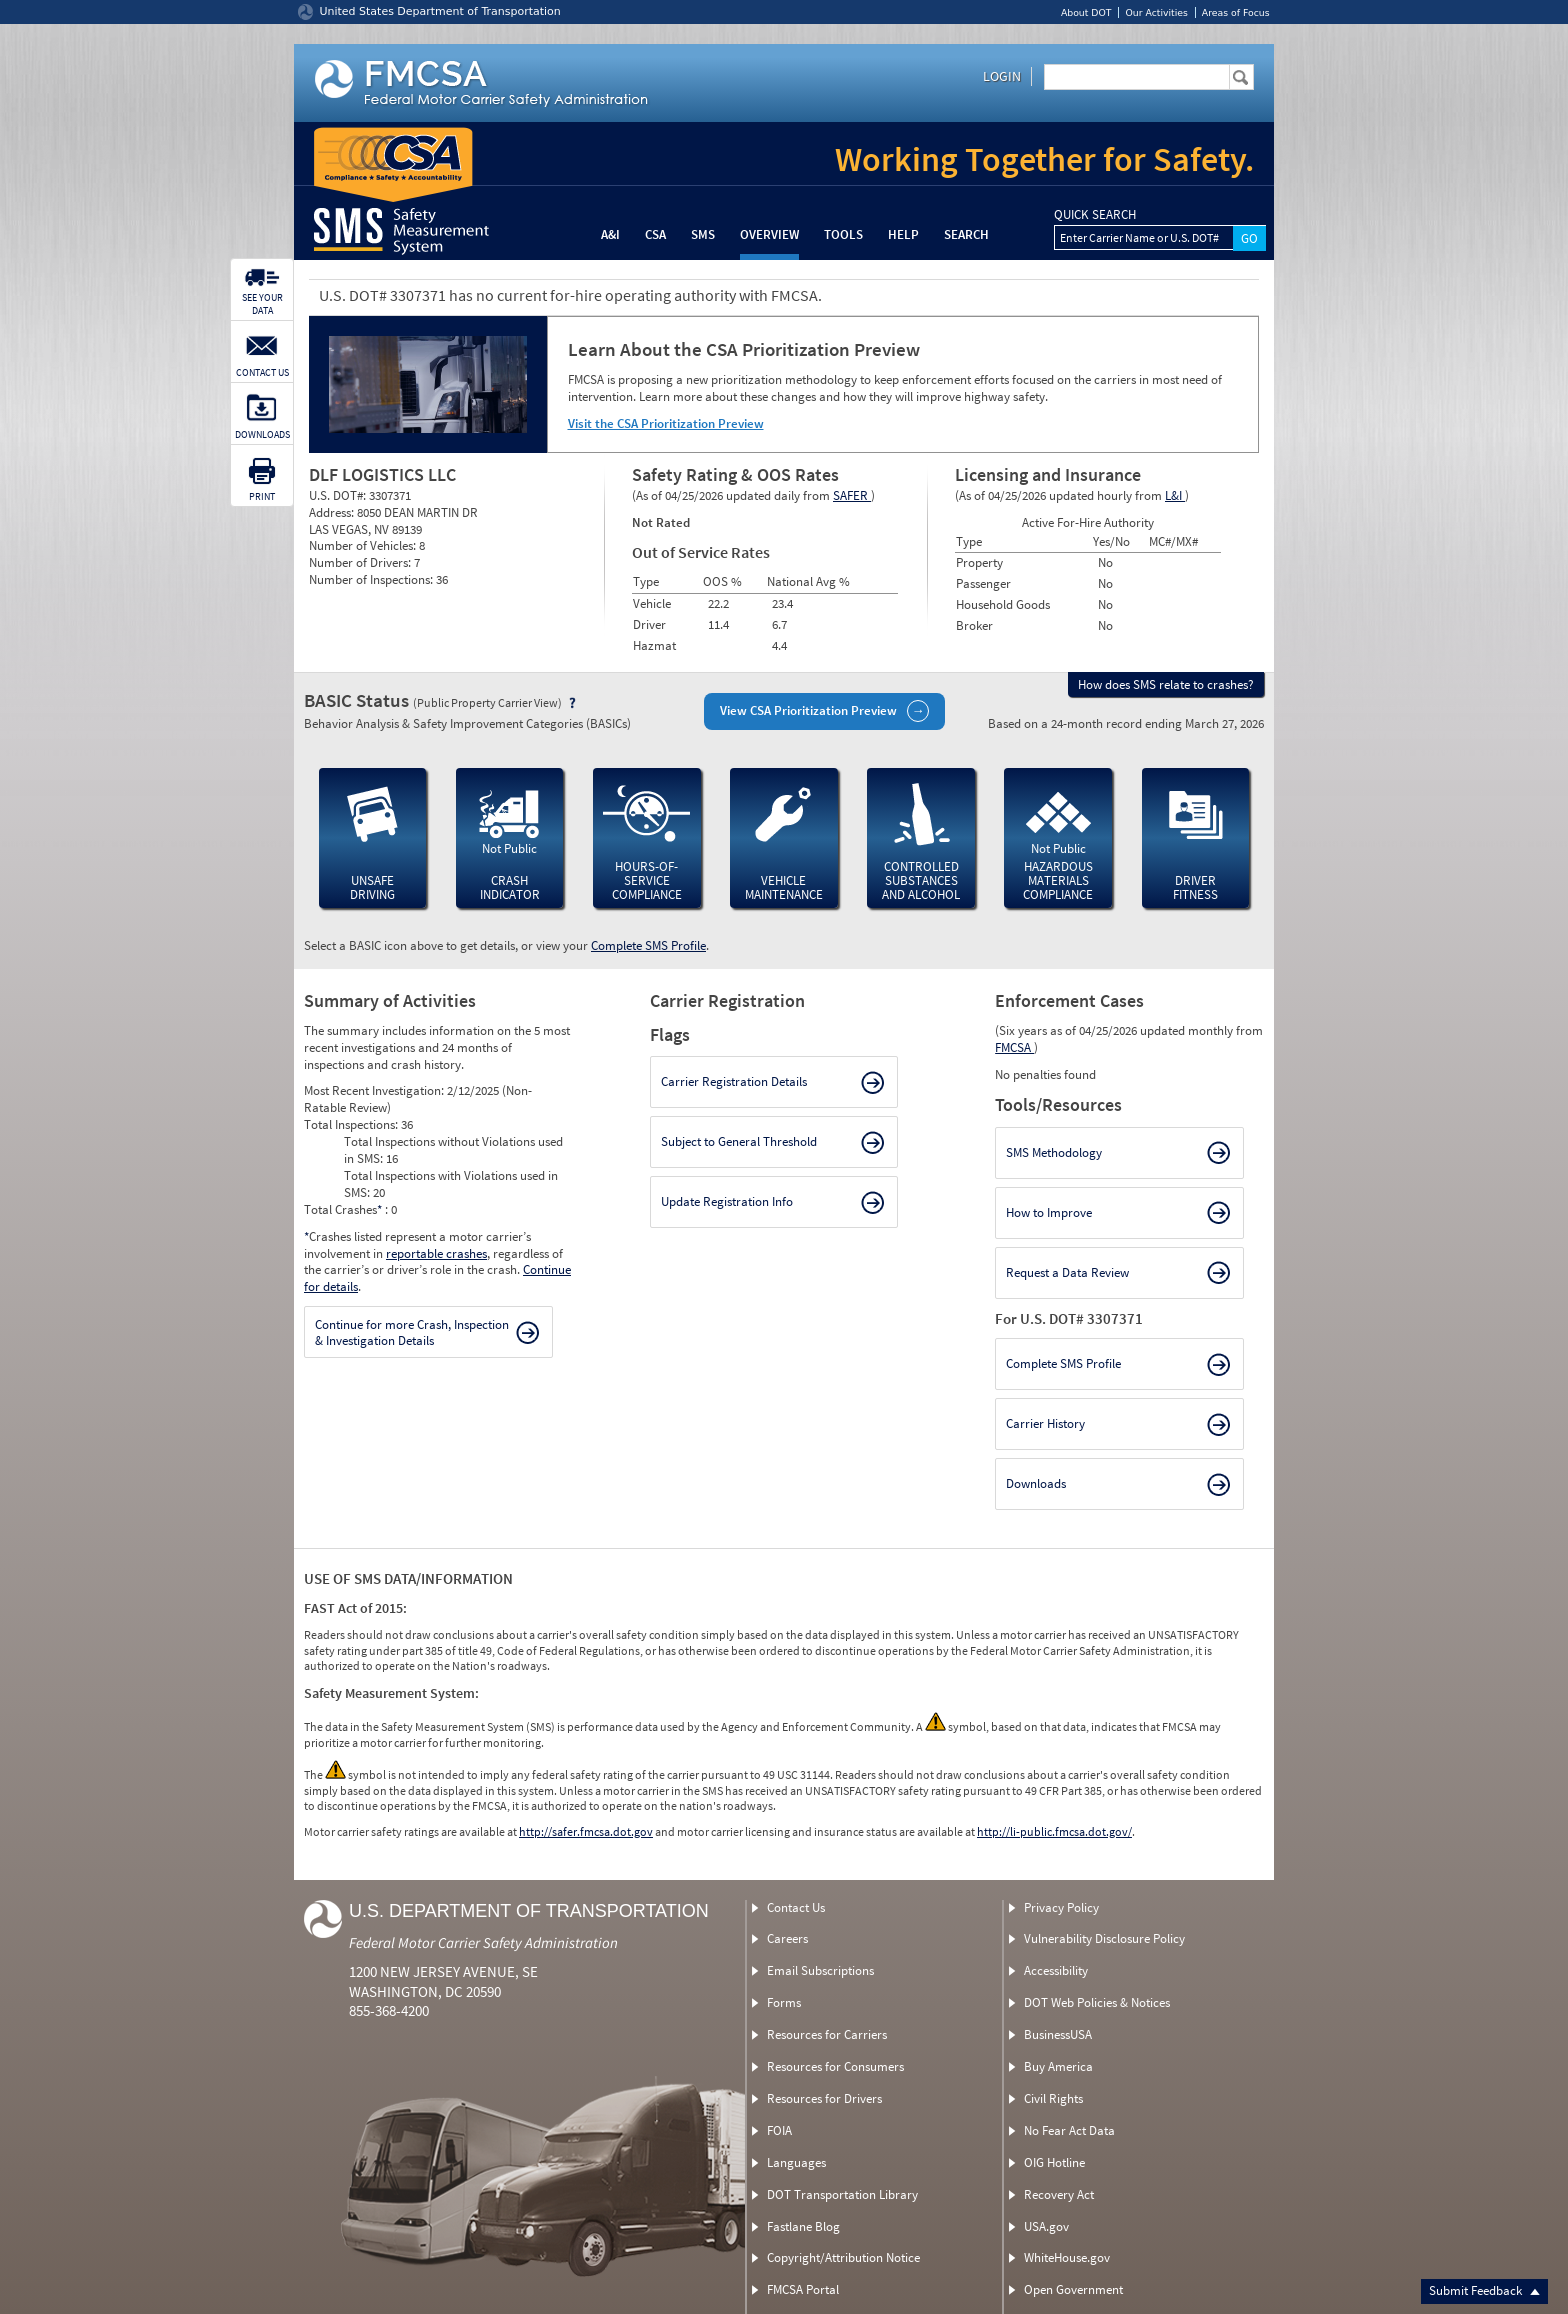  Describe the element at coordinates (1056, 1970) in the screenshot. I see `Accessibility` at that location.